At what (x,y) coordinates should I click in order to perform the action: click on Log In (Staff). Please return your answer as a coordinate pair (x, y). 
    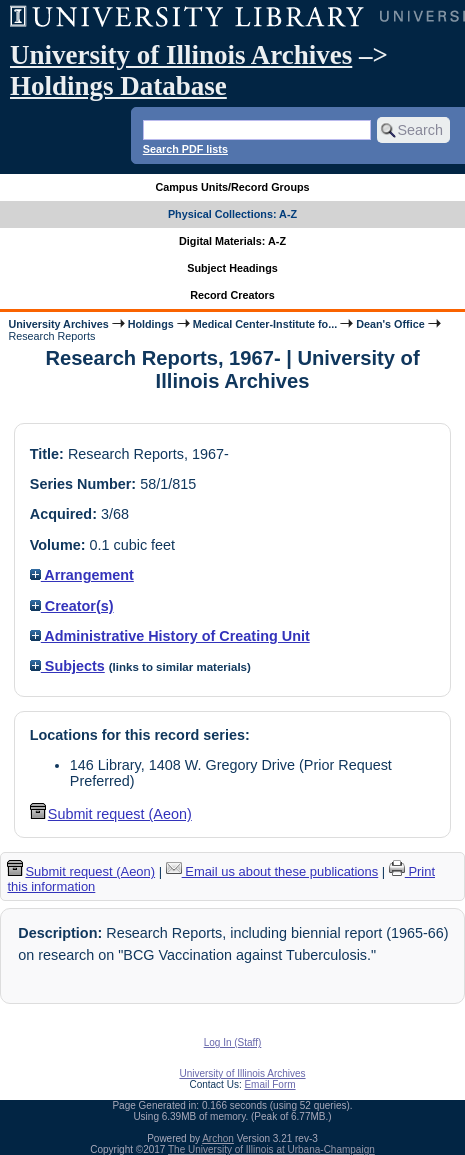
    Looking at the image, I should click on (233, 1042).